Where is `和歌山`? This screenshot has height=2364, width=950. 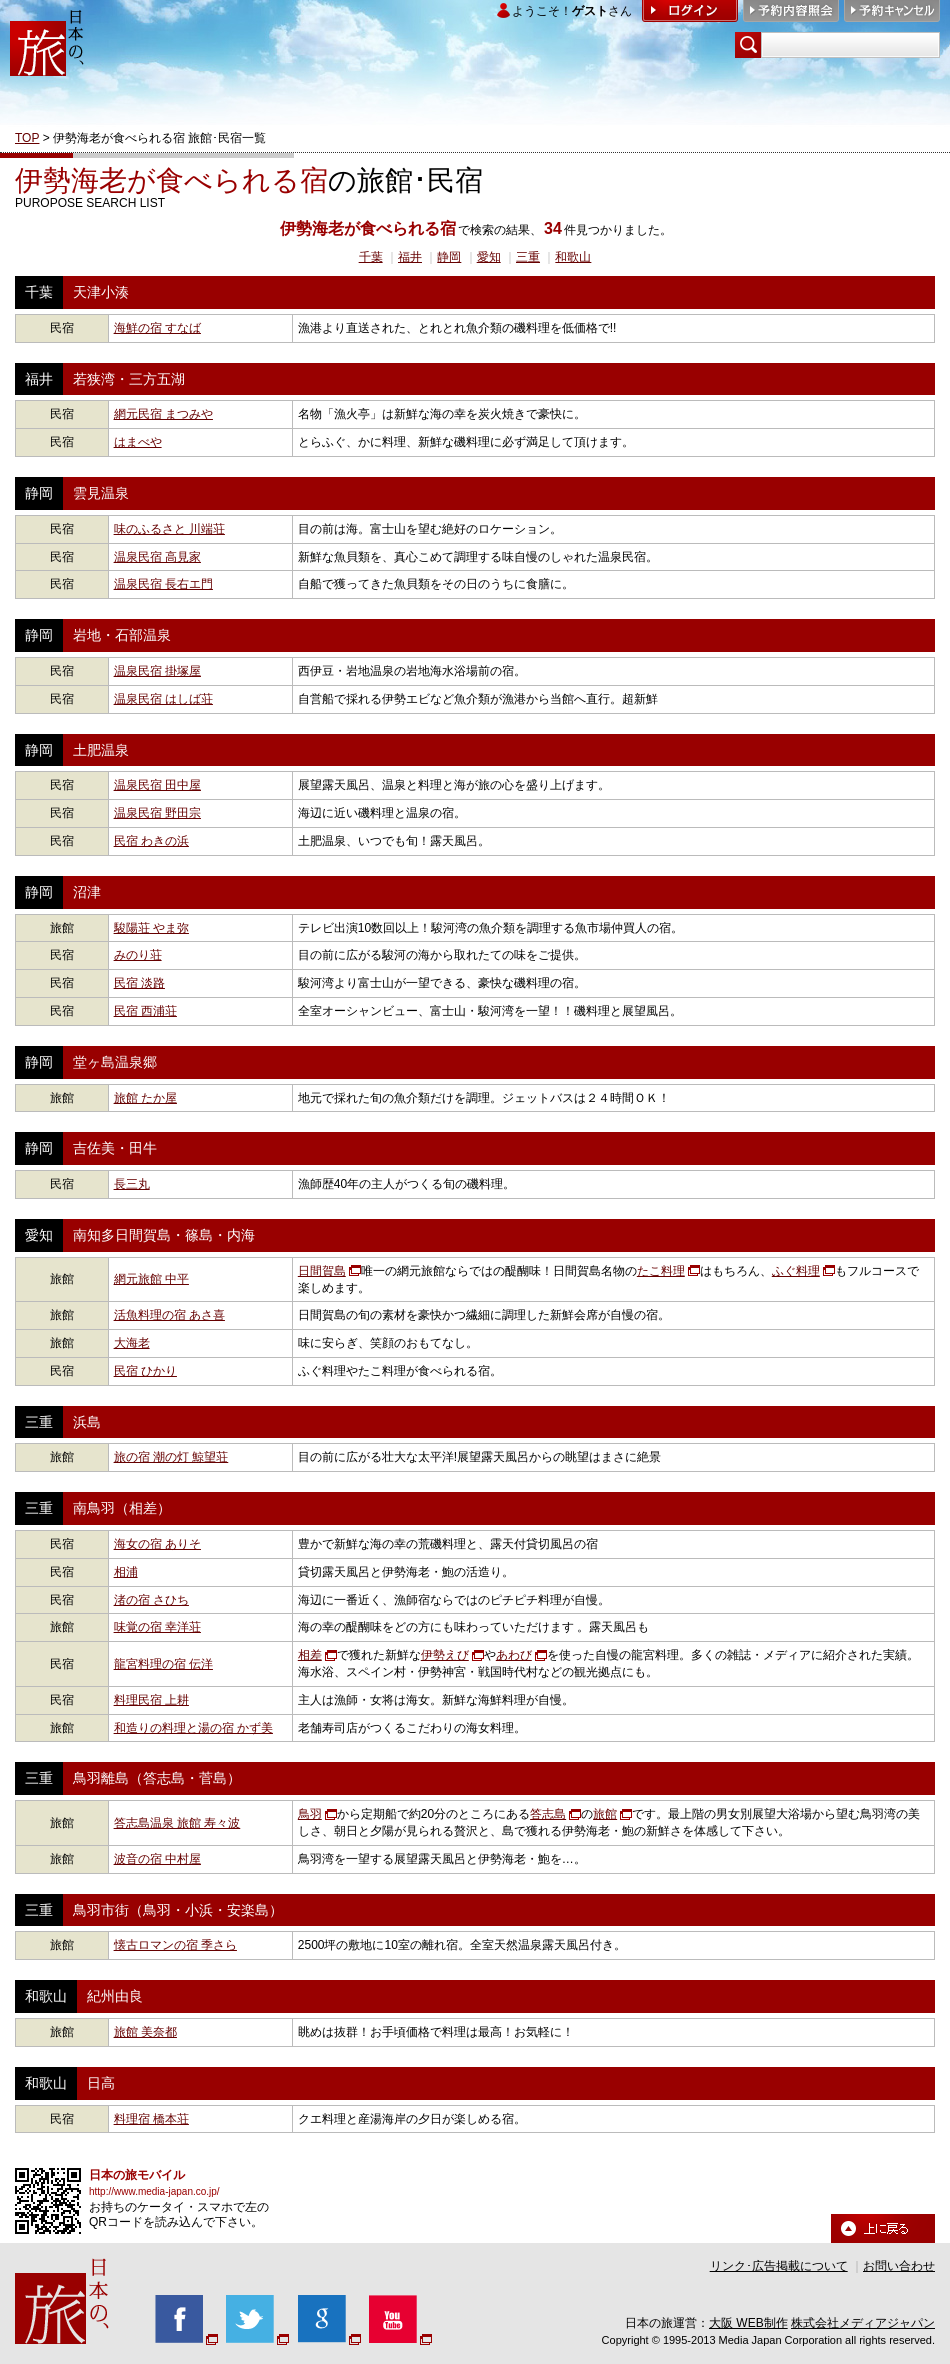
和歌山 is located at coordinates (573, 257).